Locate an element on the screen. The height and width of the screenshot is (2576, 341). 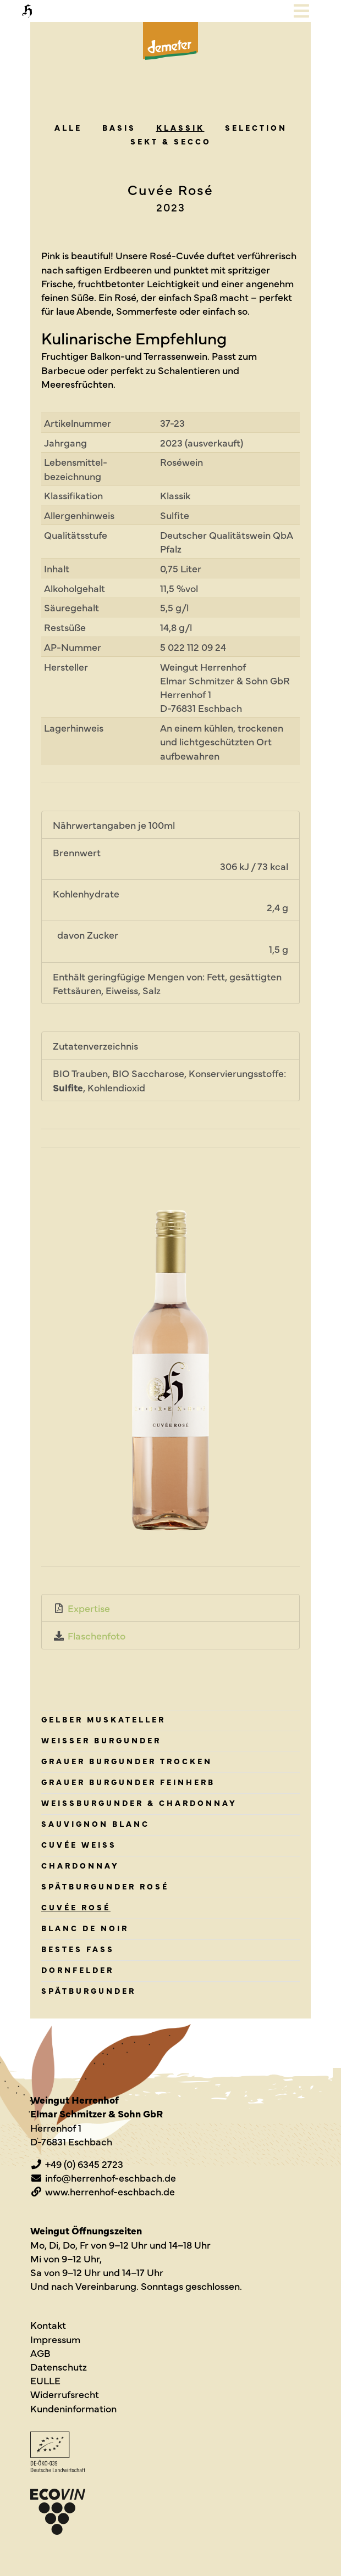
Flaschenfoto is located at coordinates (96, 1635).